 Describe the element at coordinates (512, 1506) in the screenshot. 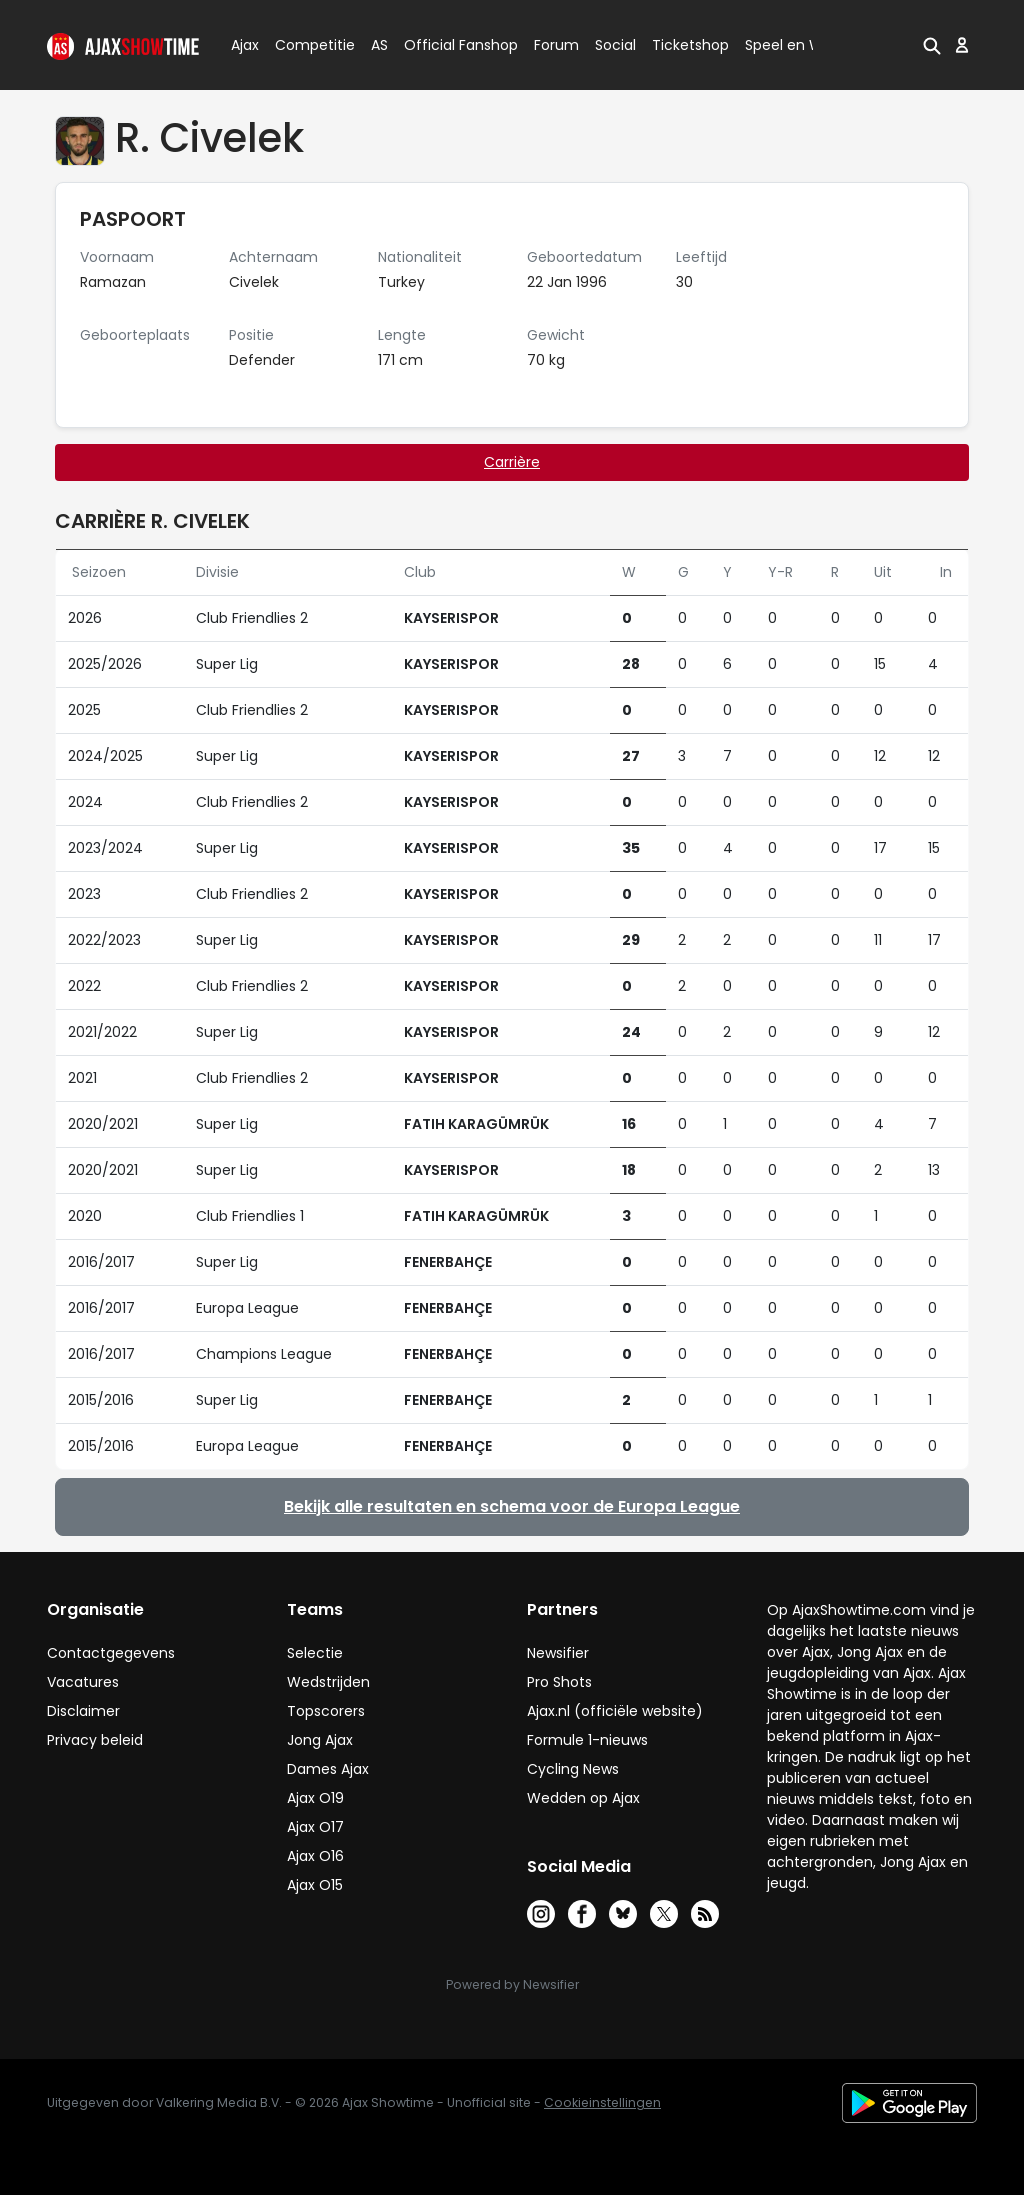

I see `Bekijk alle resultaten en schema voor de Europa League` at that location.